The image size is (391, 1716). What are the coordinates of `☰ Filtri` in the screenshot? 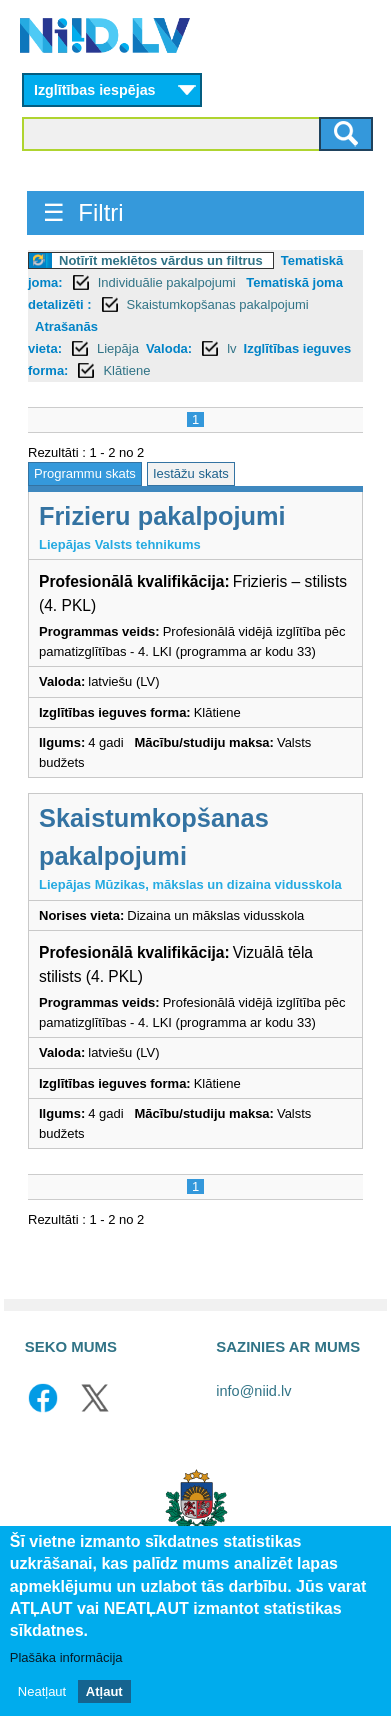 It's located at (83, 212).